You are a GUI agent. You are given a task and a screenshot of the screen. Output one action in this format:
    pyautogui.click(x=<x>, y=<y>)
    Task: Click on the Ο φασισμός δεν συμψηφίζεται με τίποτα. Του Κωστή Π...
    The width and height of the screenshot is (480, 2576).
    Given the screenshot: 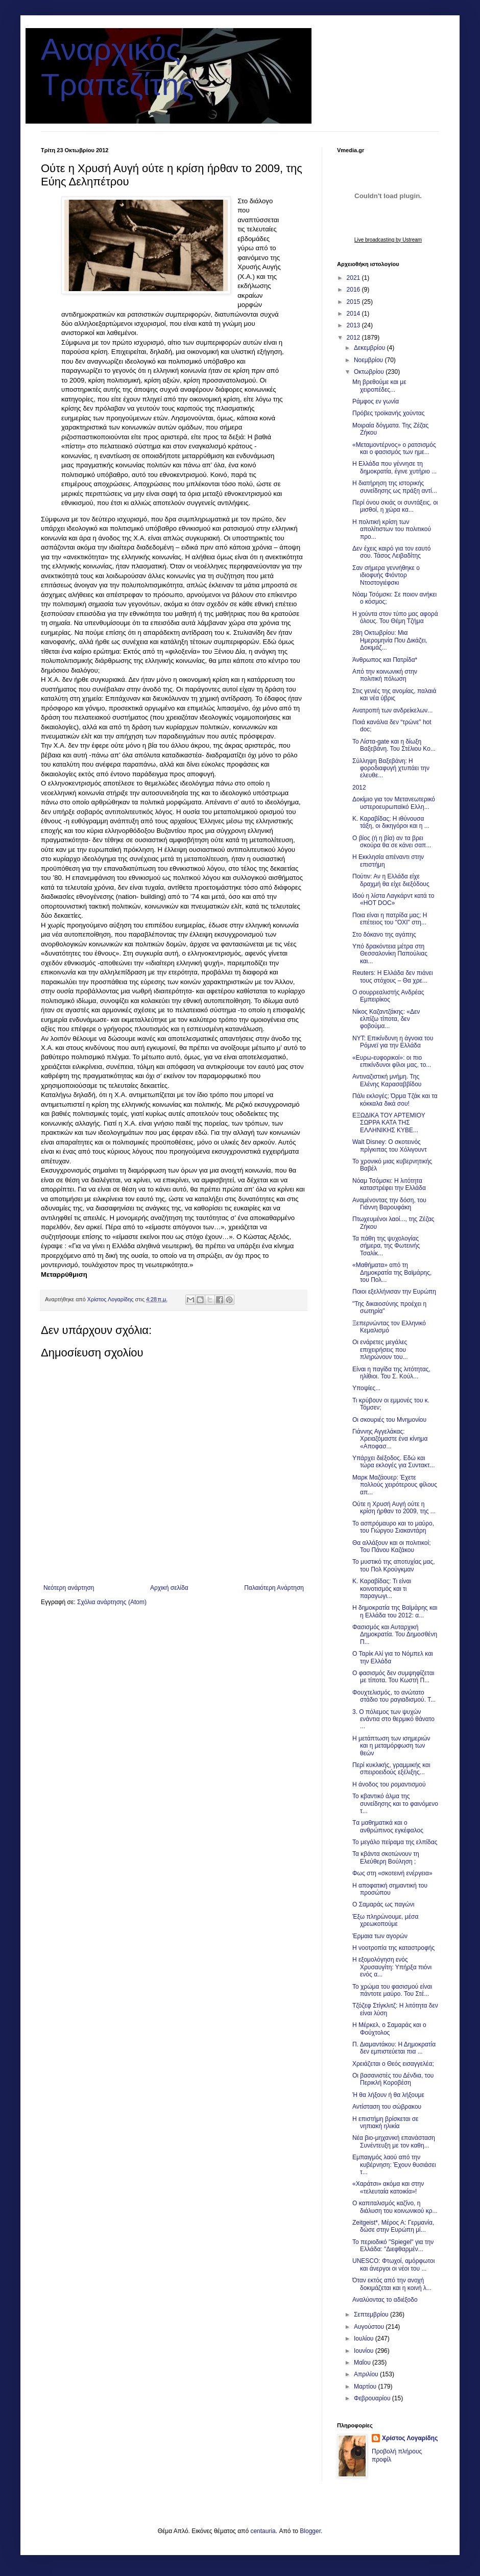 What is the action you would take?
    pyautogui.click(x=393, y=1676)
    